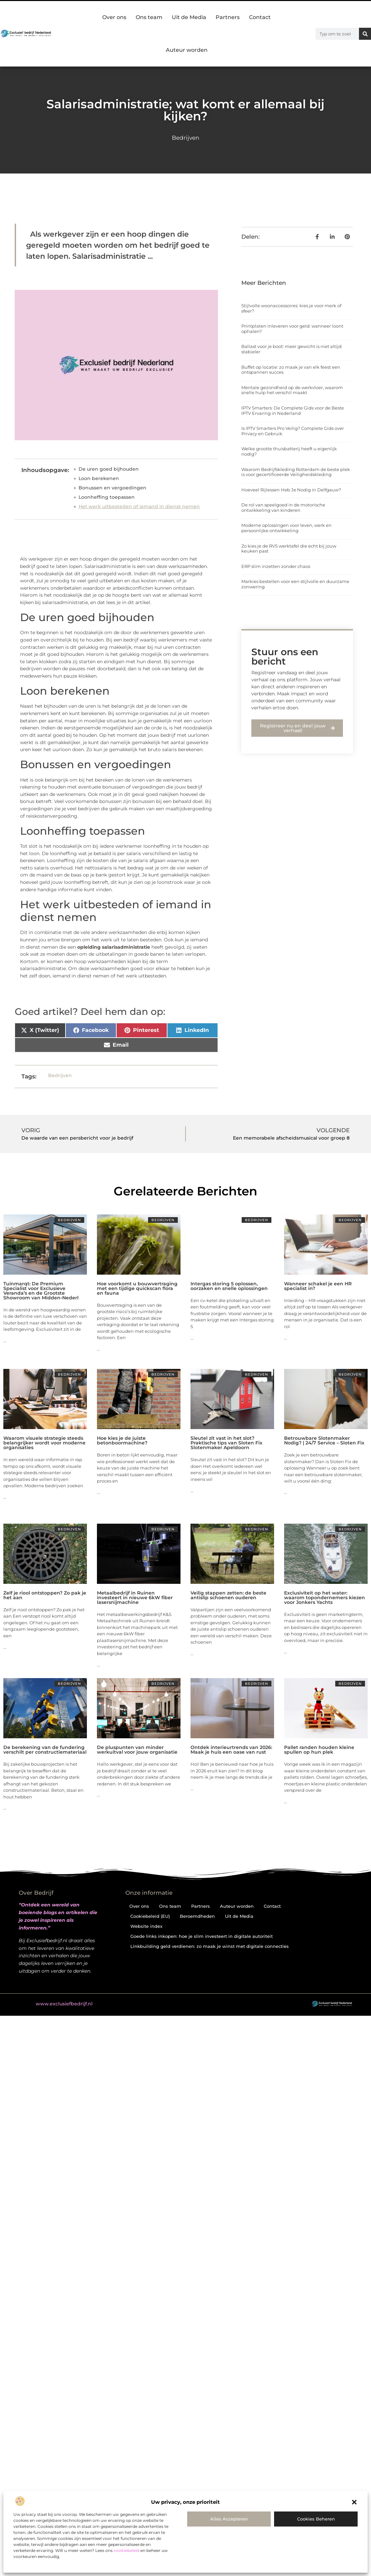 The width and height of the screenshot is (371, 2576). Describe the element at coordinates (324, 1597) in the screenshot. I see `Exclusiviteit op het water: waarom topondernemers kiezen voor Jonkers Yachts` at that location.